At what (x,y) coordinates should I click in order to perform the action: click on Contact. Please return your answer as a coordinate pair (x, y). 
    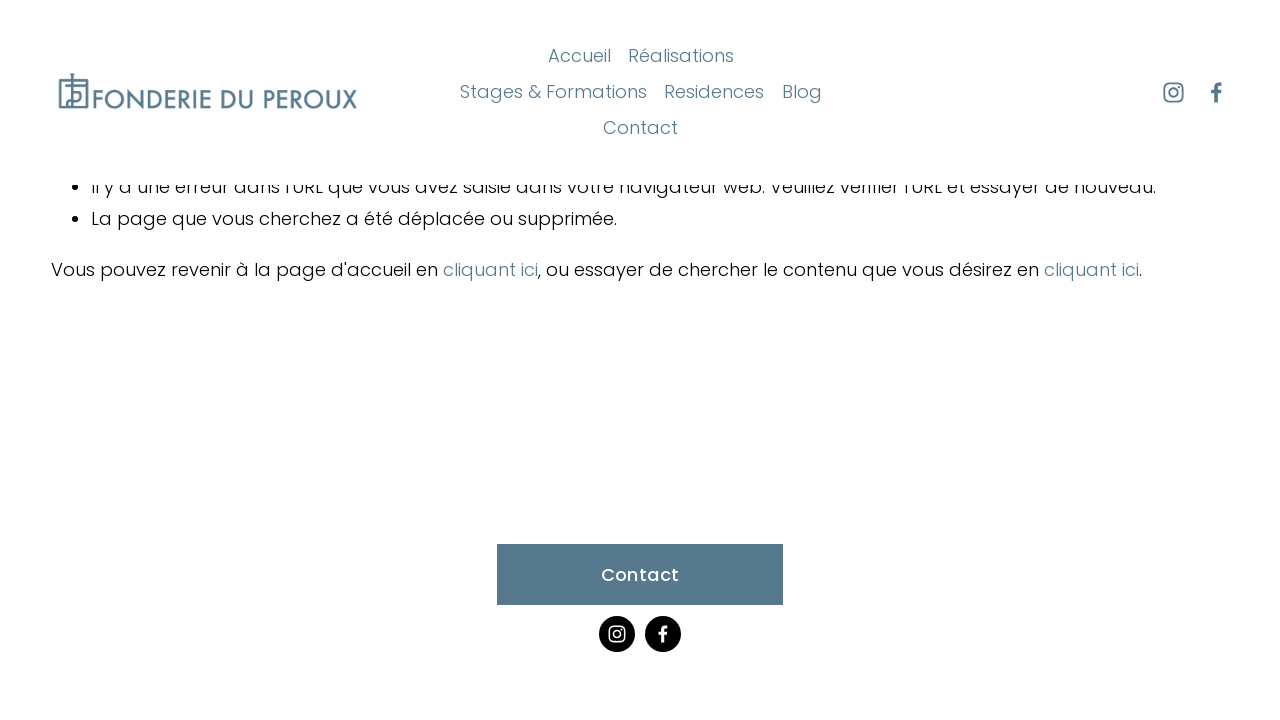
    Looking at the image, I should click on (640, 127).